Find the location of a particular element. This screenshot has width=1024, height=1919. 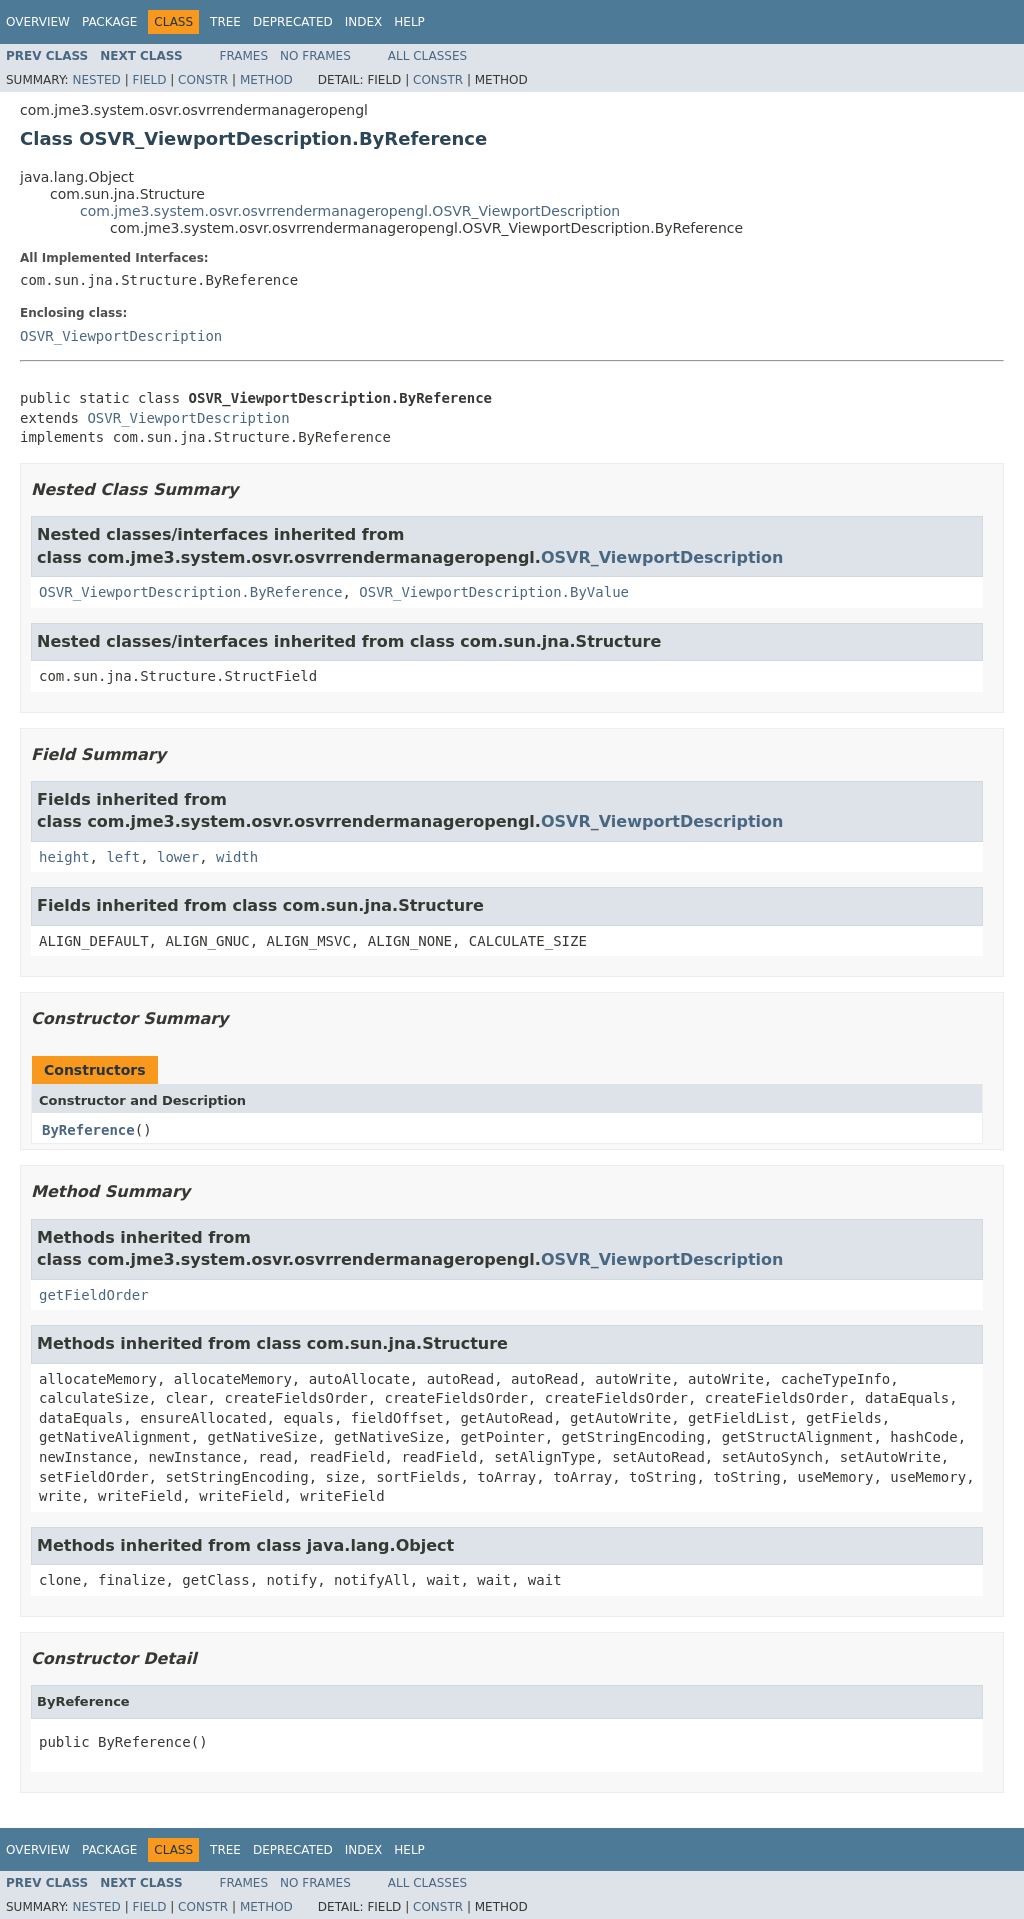

lower is located at coordinates (178, 857).